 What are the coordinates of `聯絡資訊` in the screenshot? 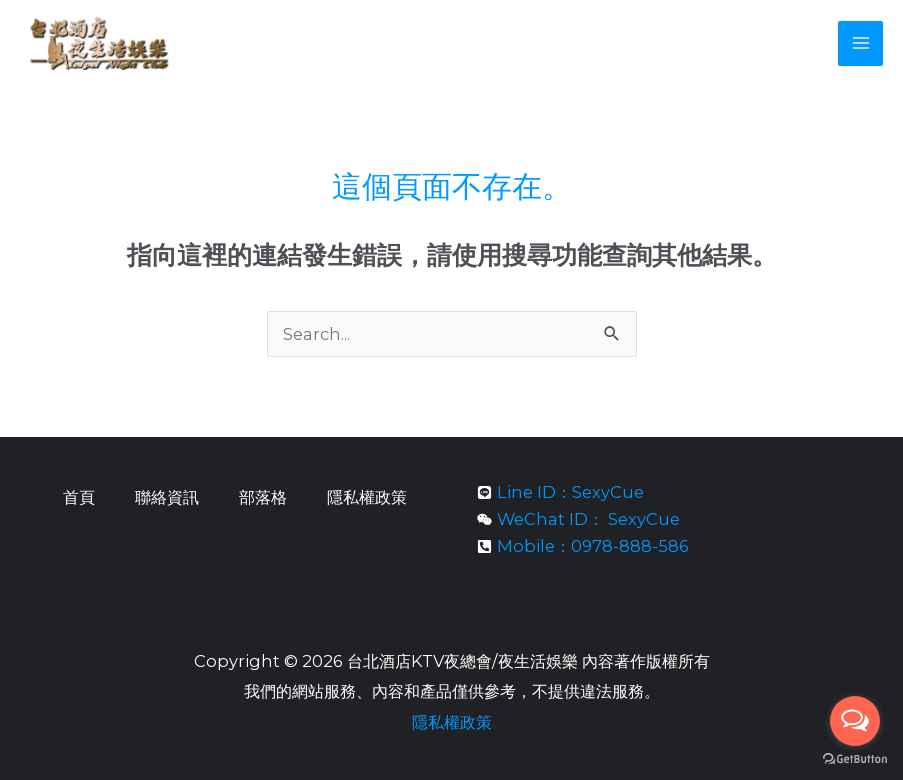 It's located at (167, 497).